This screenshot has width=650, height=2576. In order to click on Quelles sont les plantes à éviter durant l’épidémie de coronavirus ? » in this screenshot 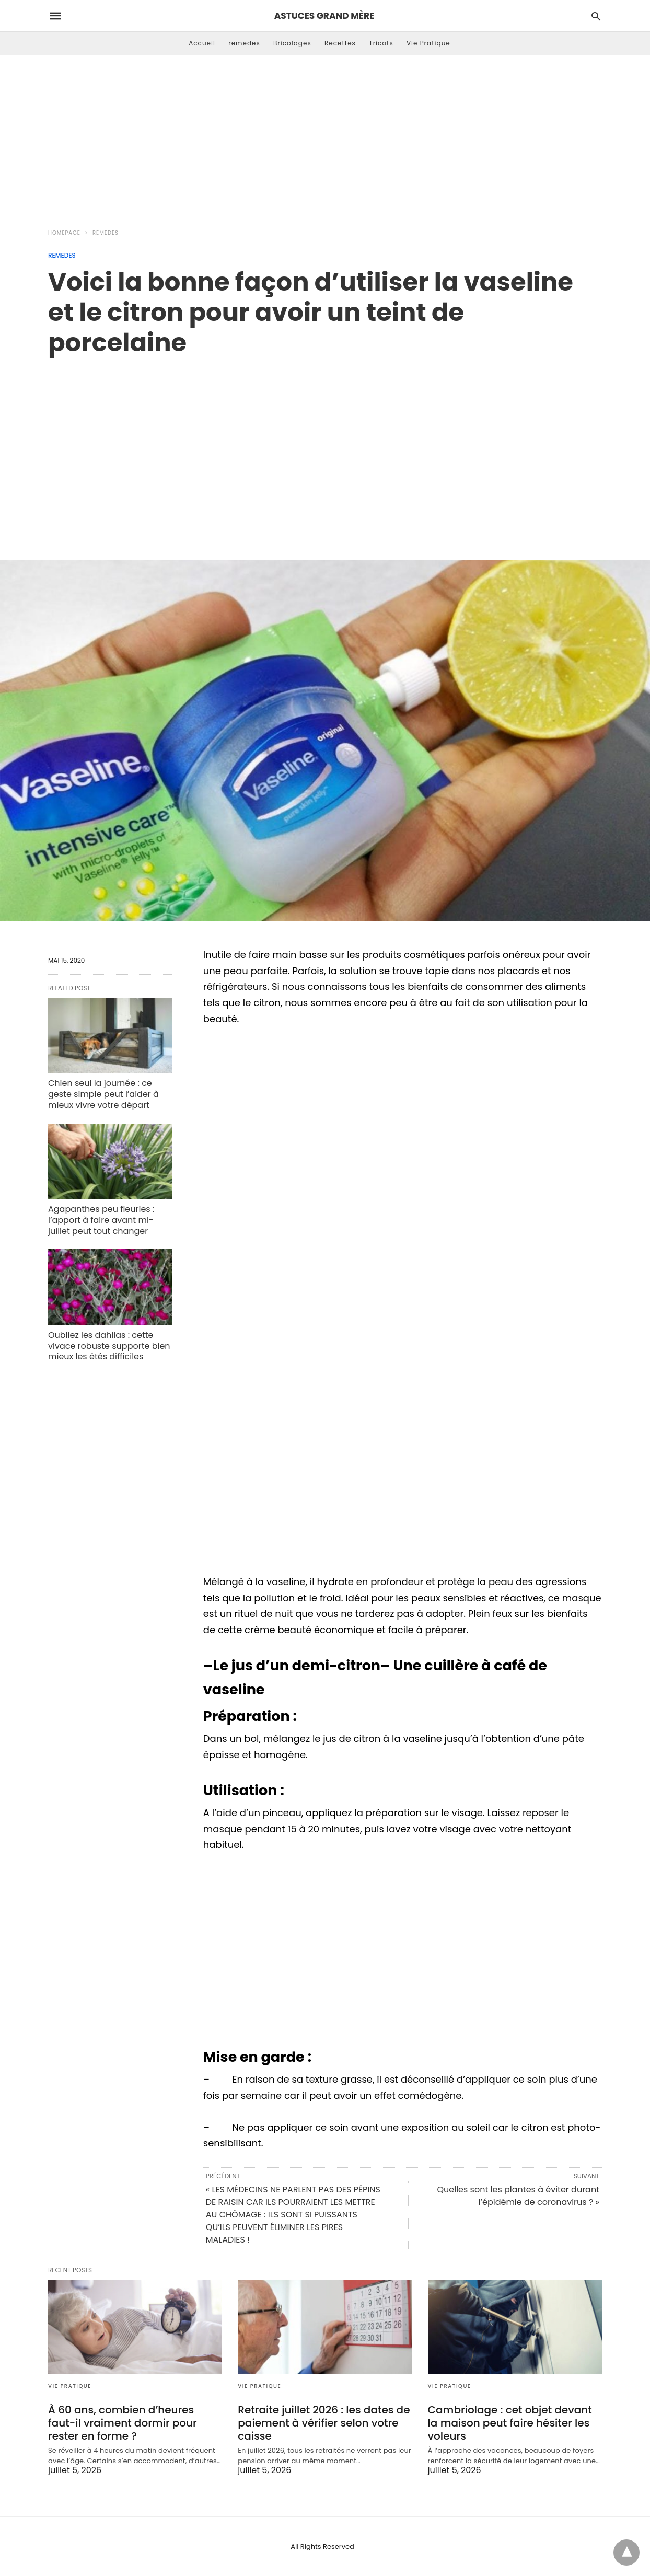, I will do `click(518, 2196)`.